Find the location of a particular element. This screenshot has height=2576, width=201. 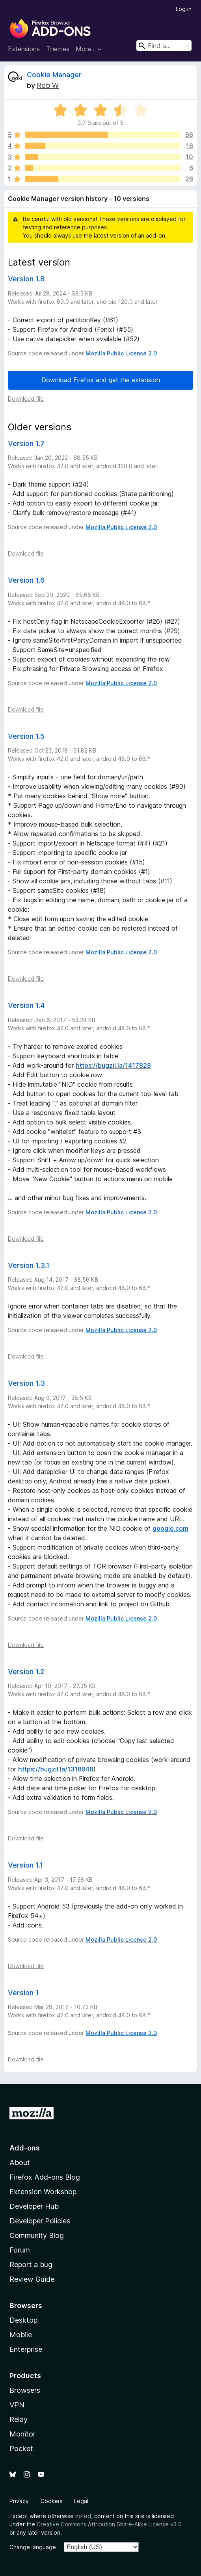

Download file is located at coordinates (26, 398).